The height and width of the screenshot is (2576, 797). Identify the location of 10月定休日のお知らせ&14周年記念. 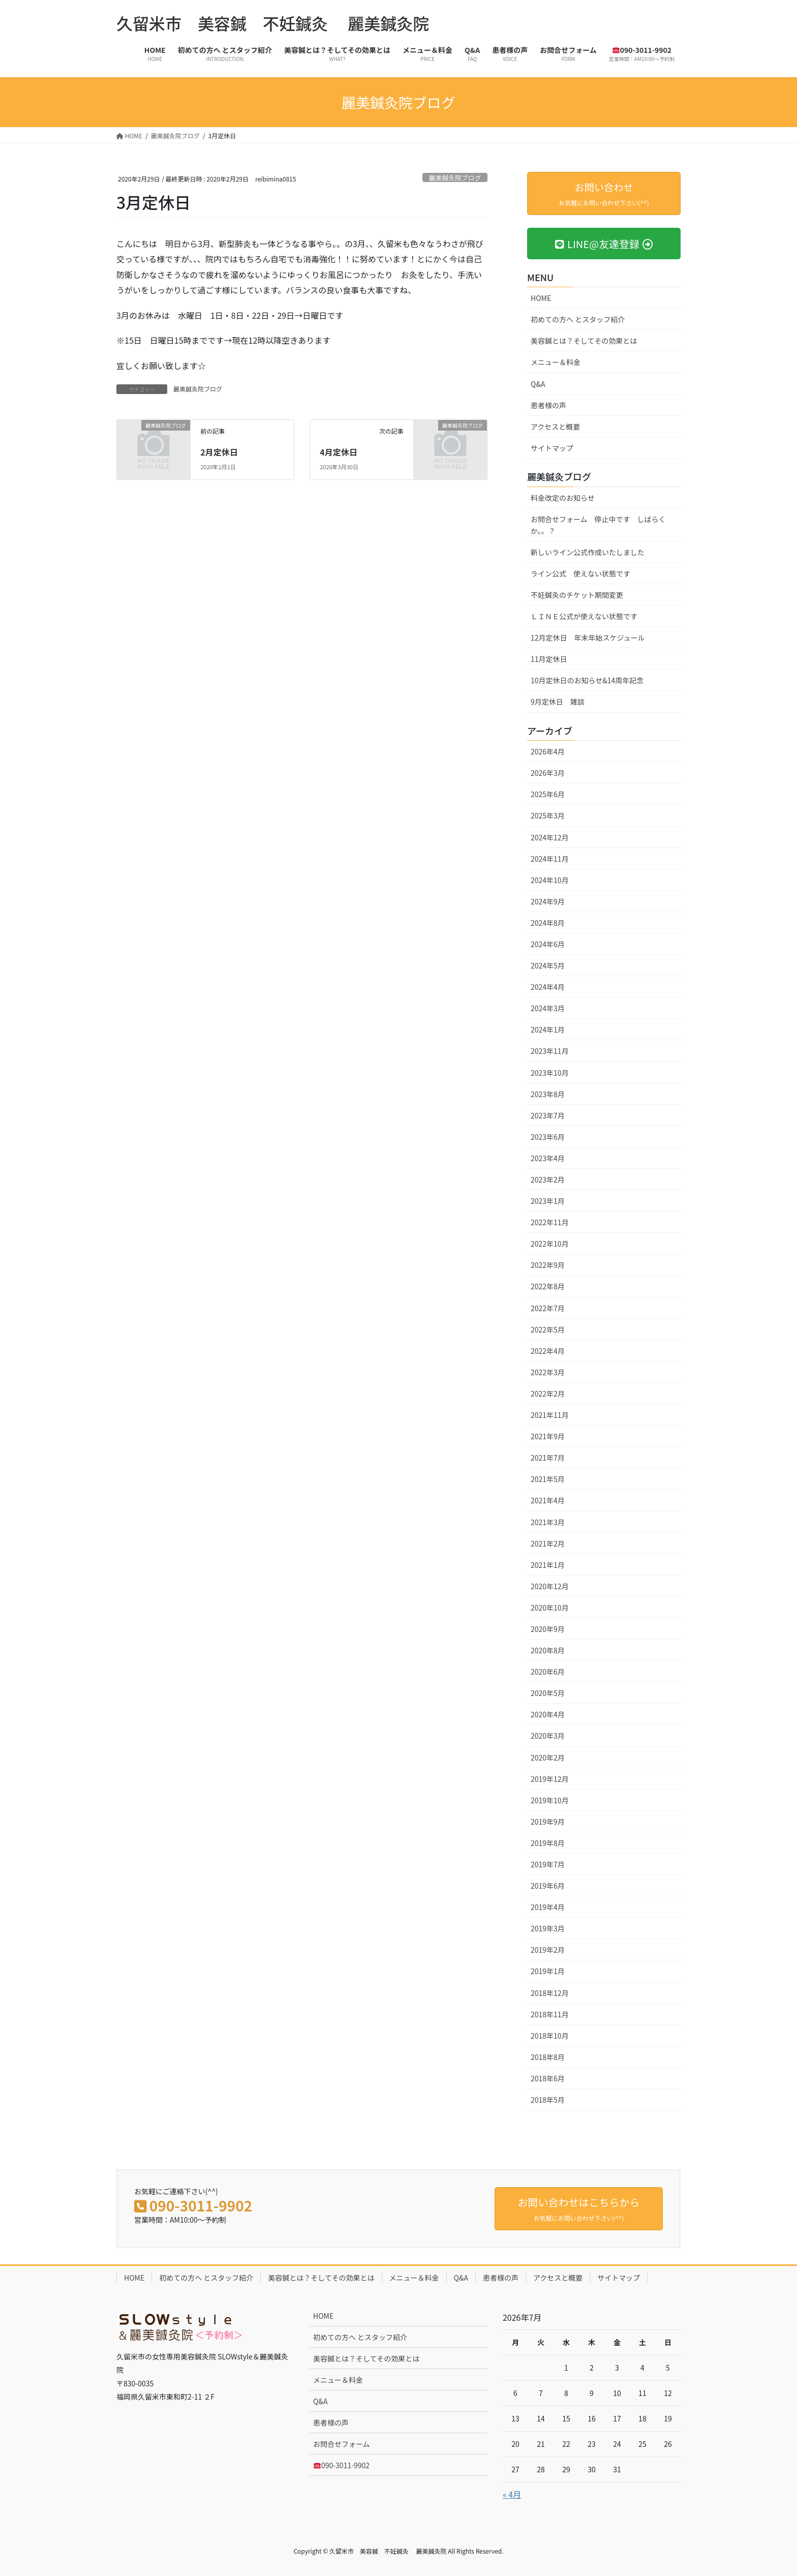
(587, 680).